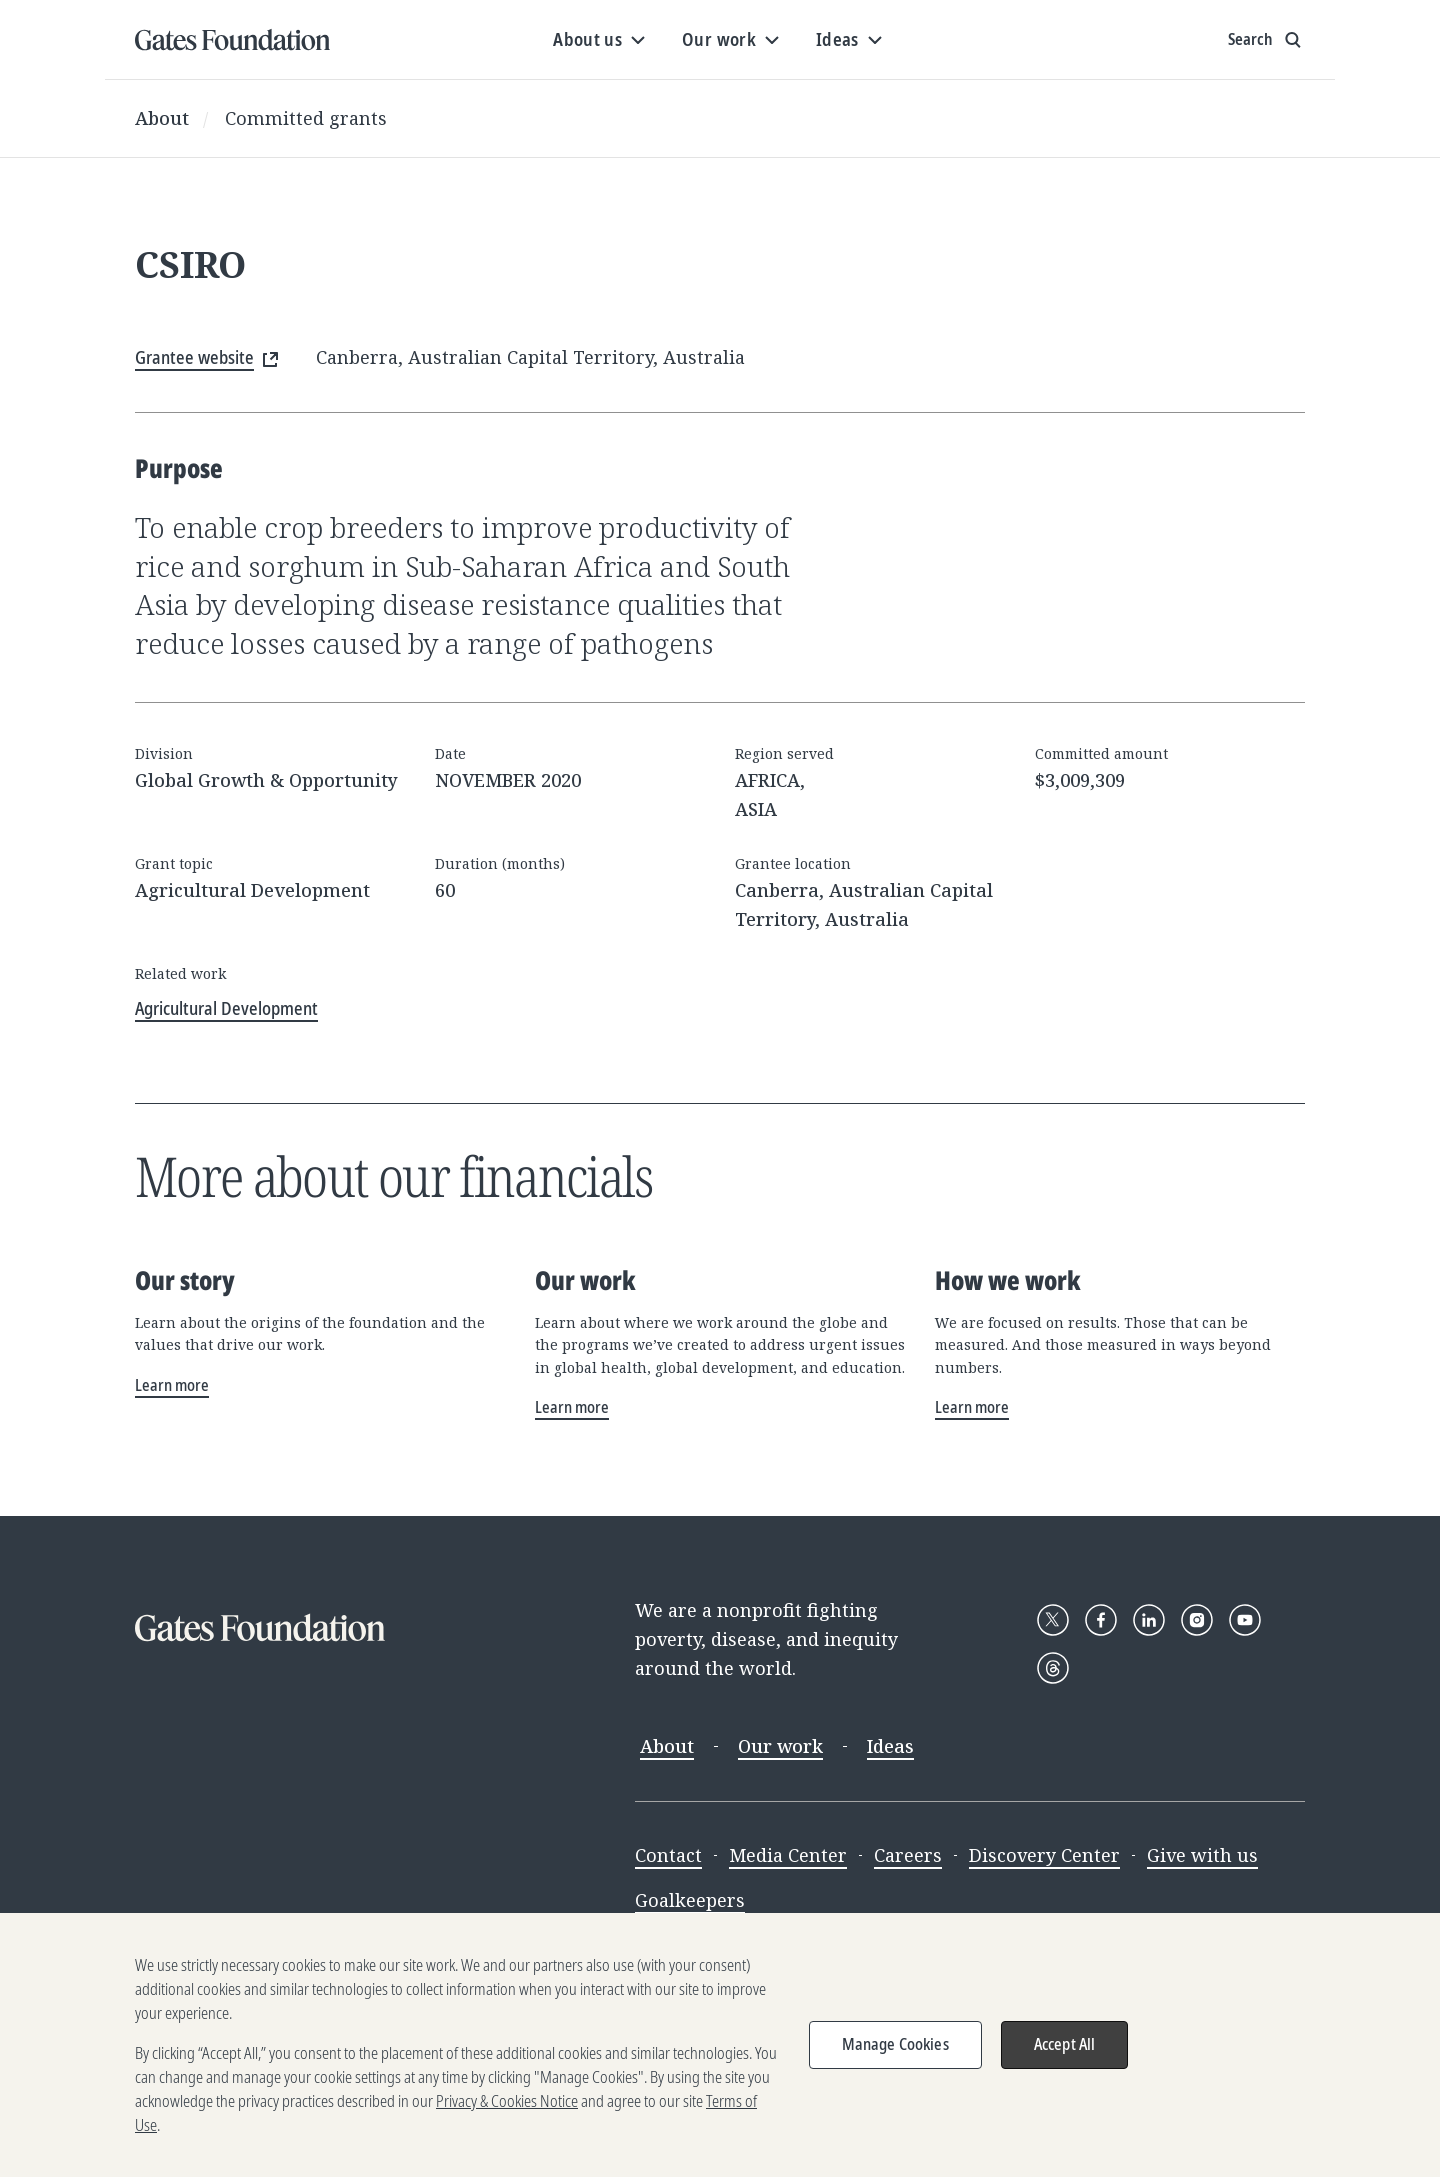  What do you see at coordinates (306, 118) in the screenshot?
I see `Committed grants` at bounding box center [306, 118].